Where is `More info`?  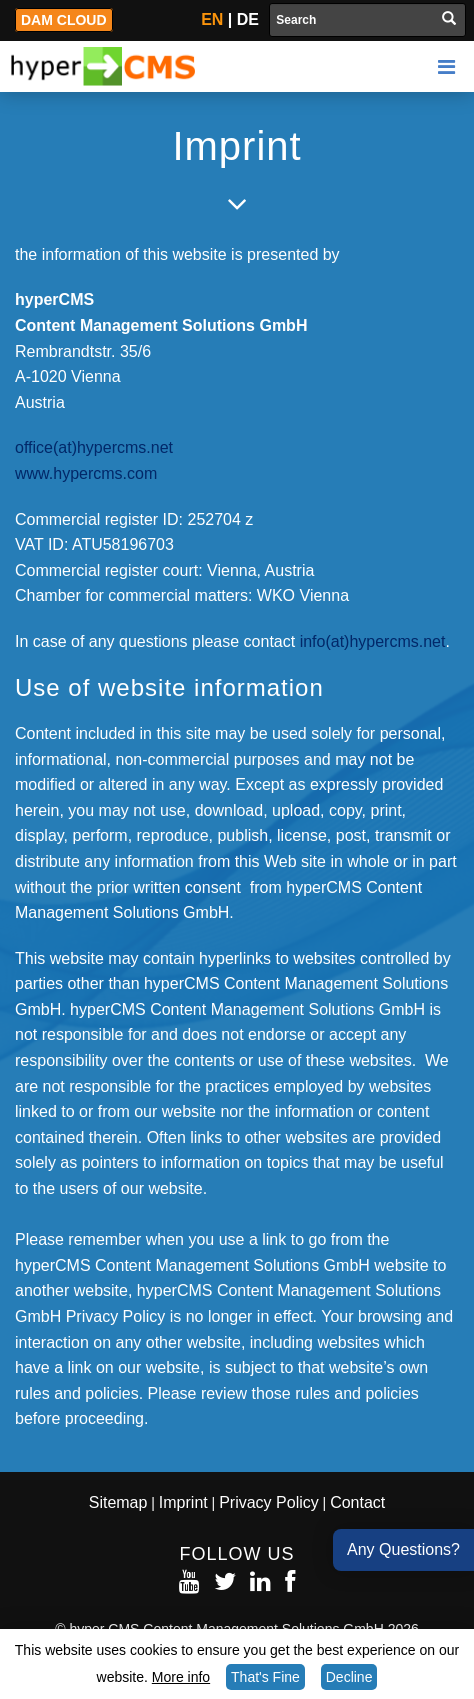 More info is located at coordinates (181, 1677).